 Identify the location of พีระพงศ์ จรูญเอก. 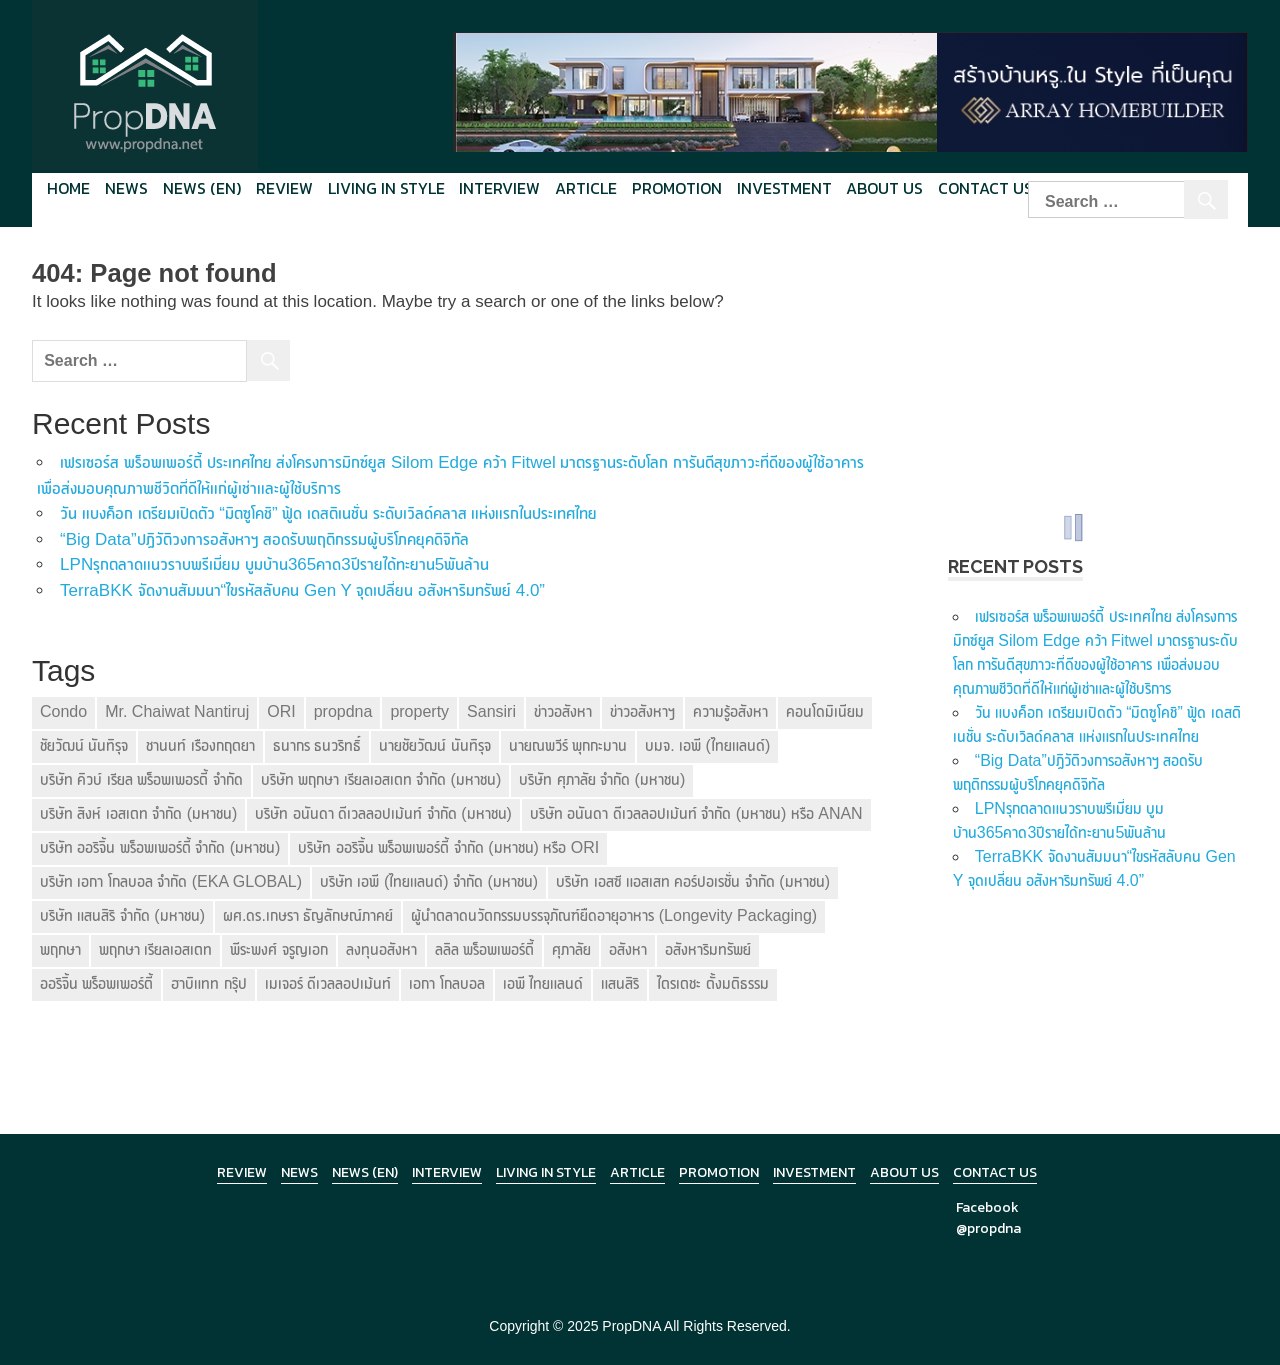
(278, 949).